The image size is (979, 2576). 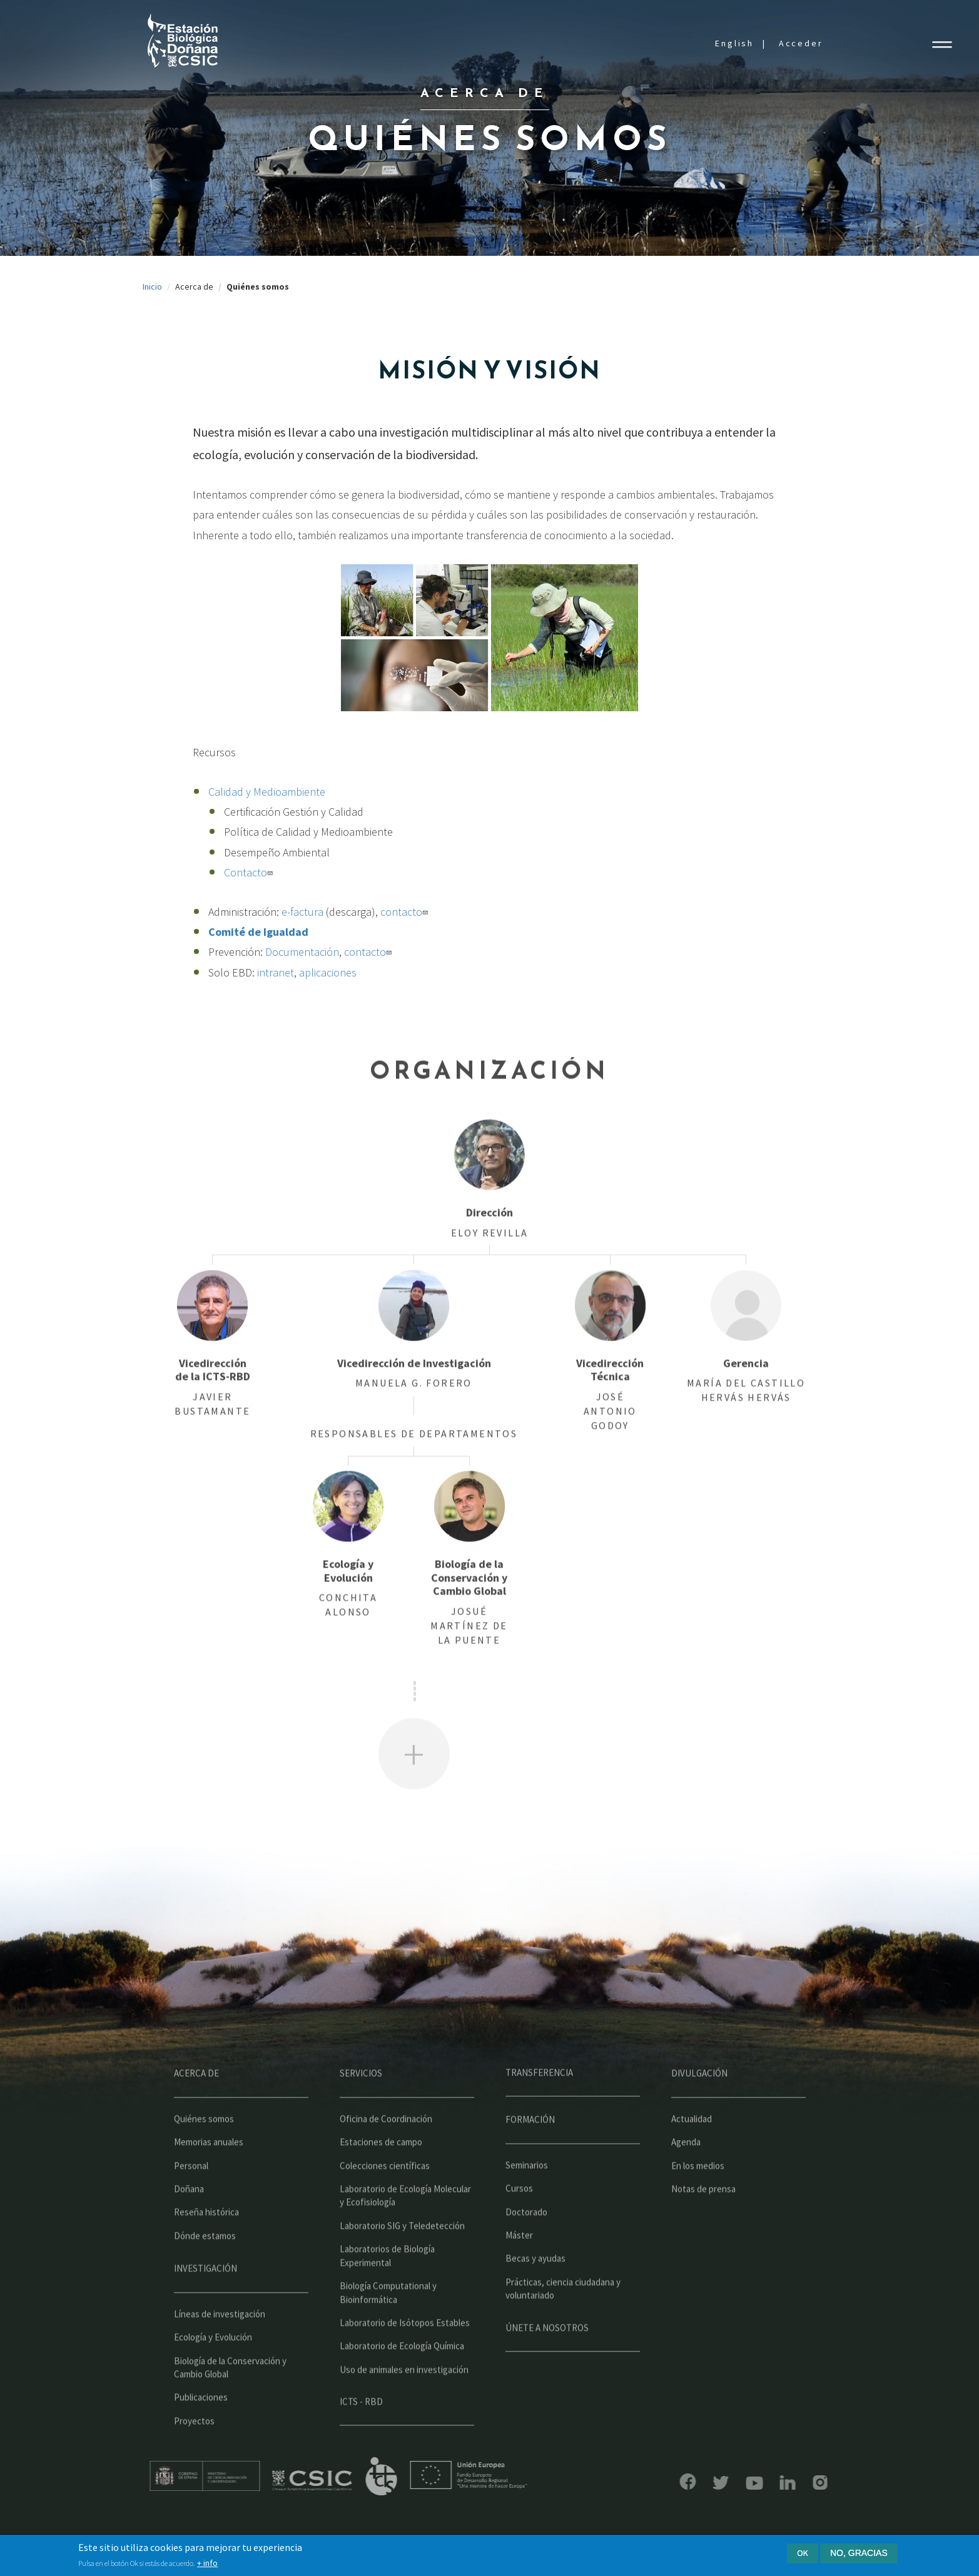 I want to click on YouTube, so click(x=717, y=2483).